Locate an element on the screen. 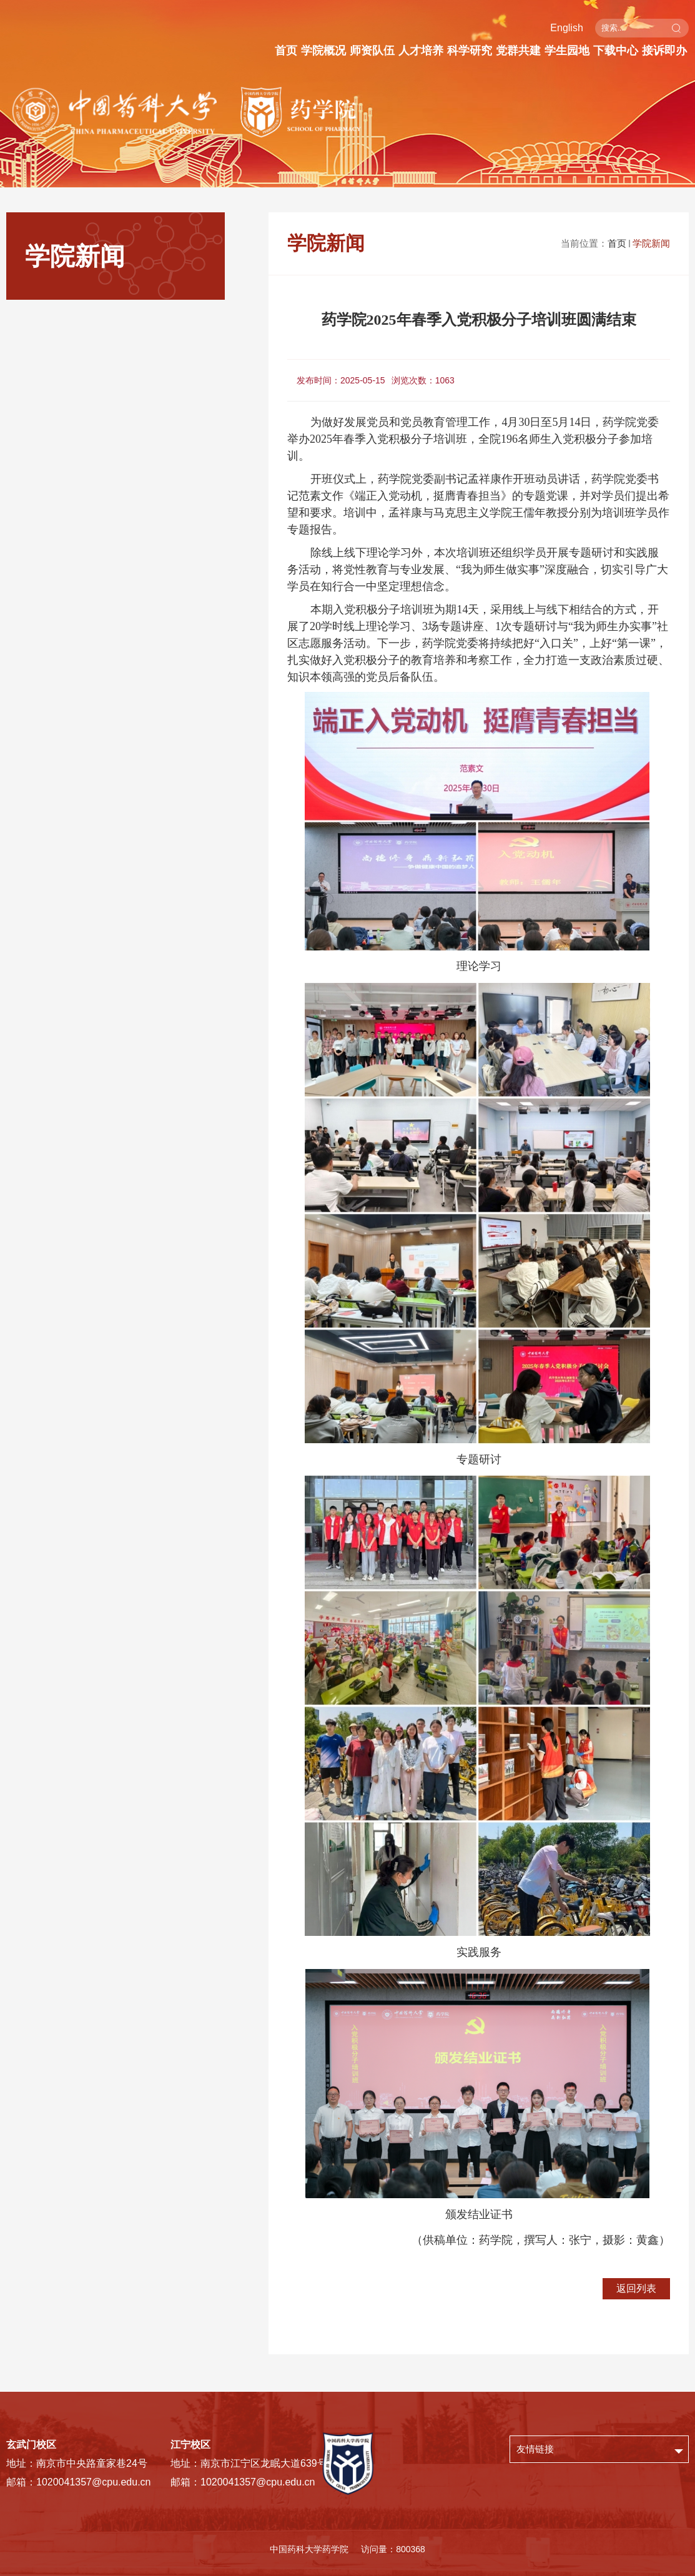 The image size is (695, 2576). 党群共建 is located at coordinates (518, 50).